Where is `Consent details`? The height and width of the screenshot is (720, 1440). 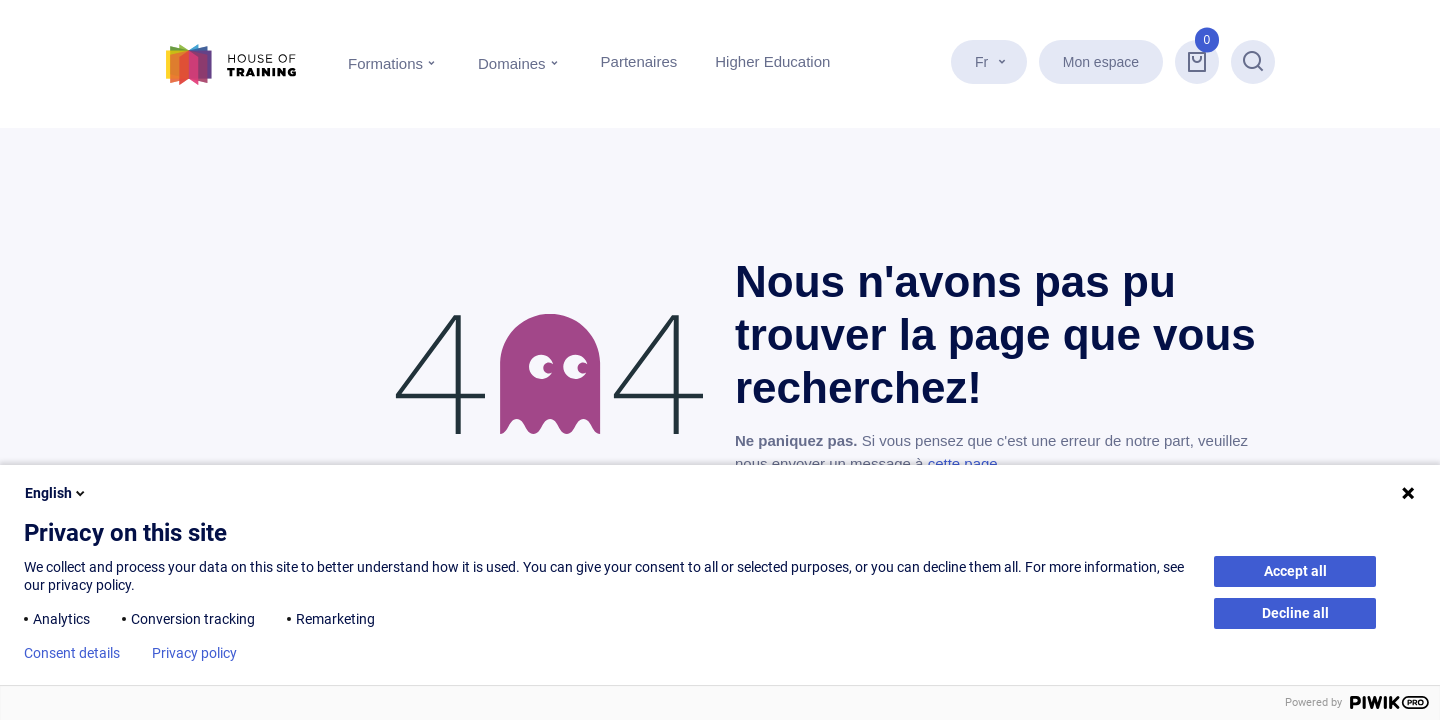
Consent details is located at coordinates (72, 653).